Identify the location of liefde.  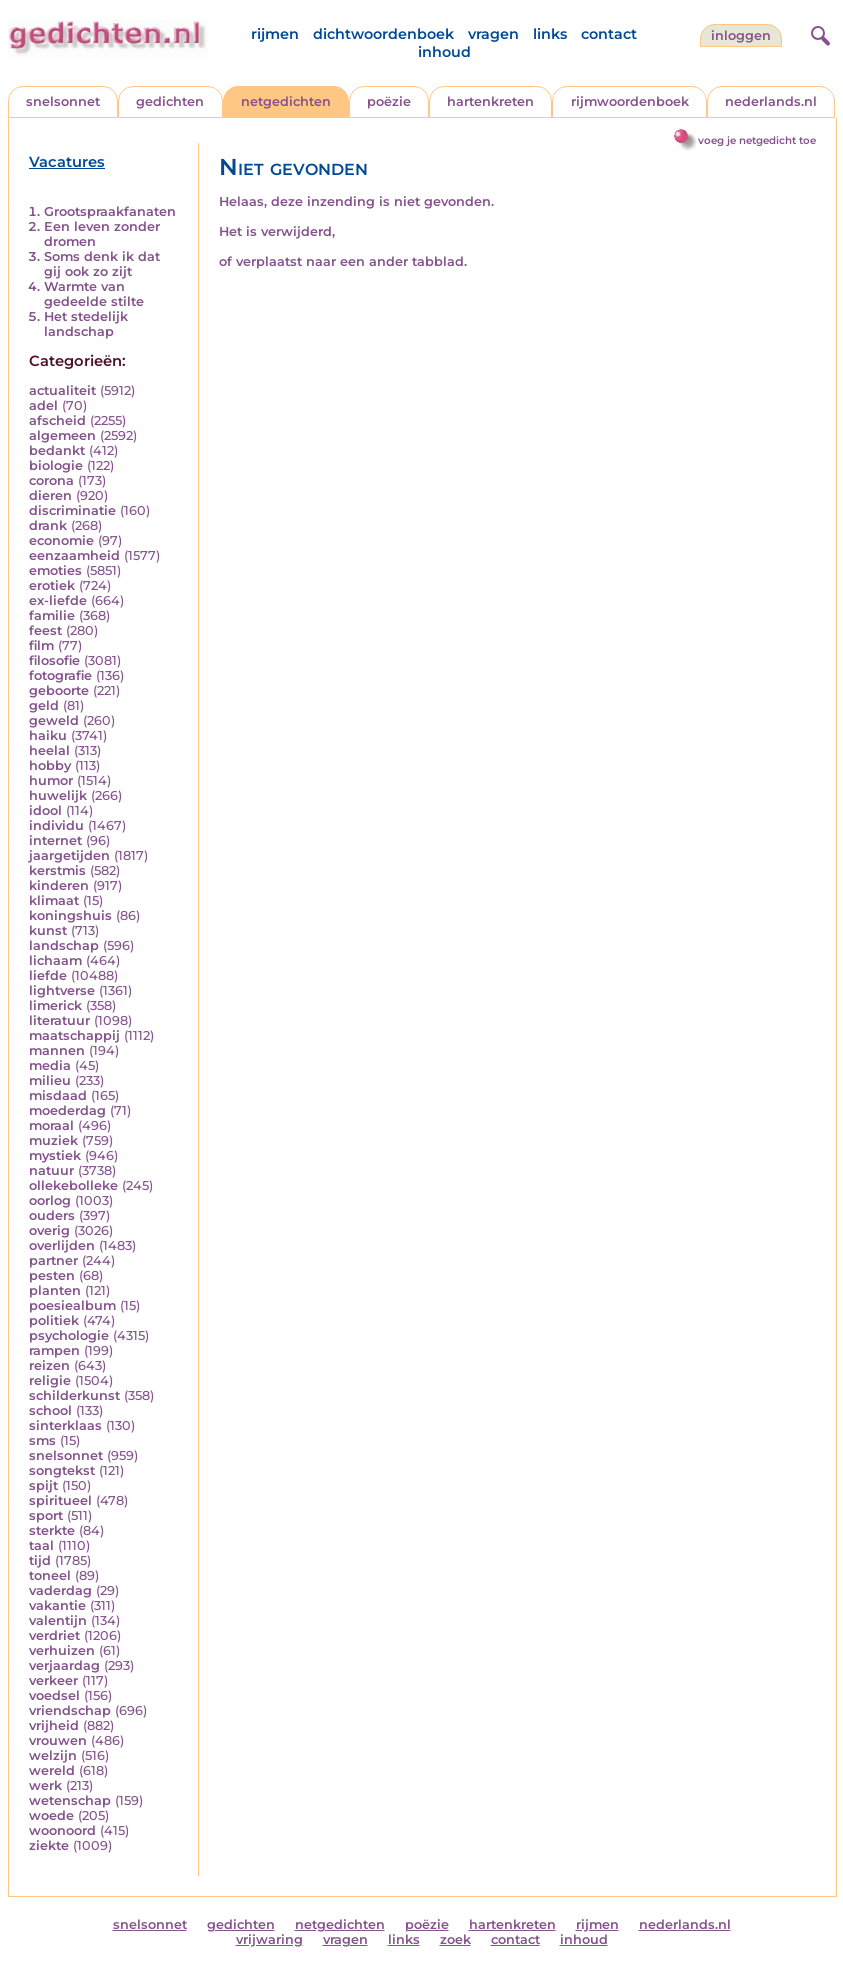
(48, 975).